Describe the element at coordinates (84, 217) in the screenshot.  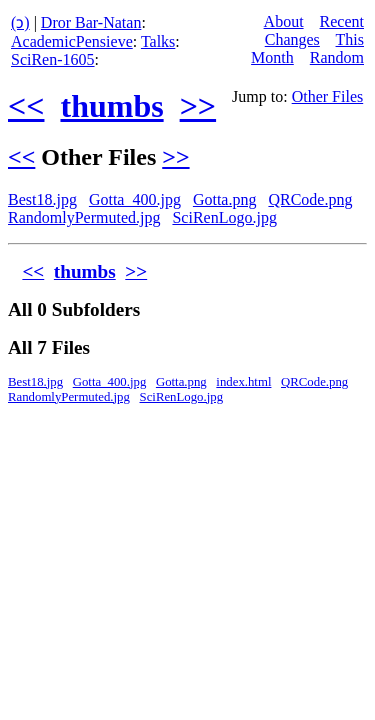
I see `RandomlyPermuted.jpg` at that location.